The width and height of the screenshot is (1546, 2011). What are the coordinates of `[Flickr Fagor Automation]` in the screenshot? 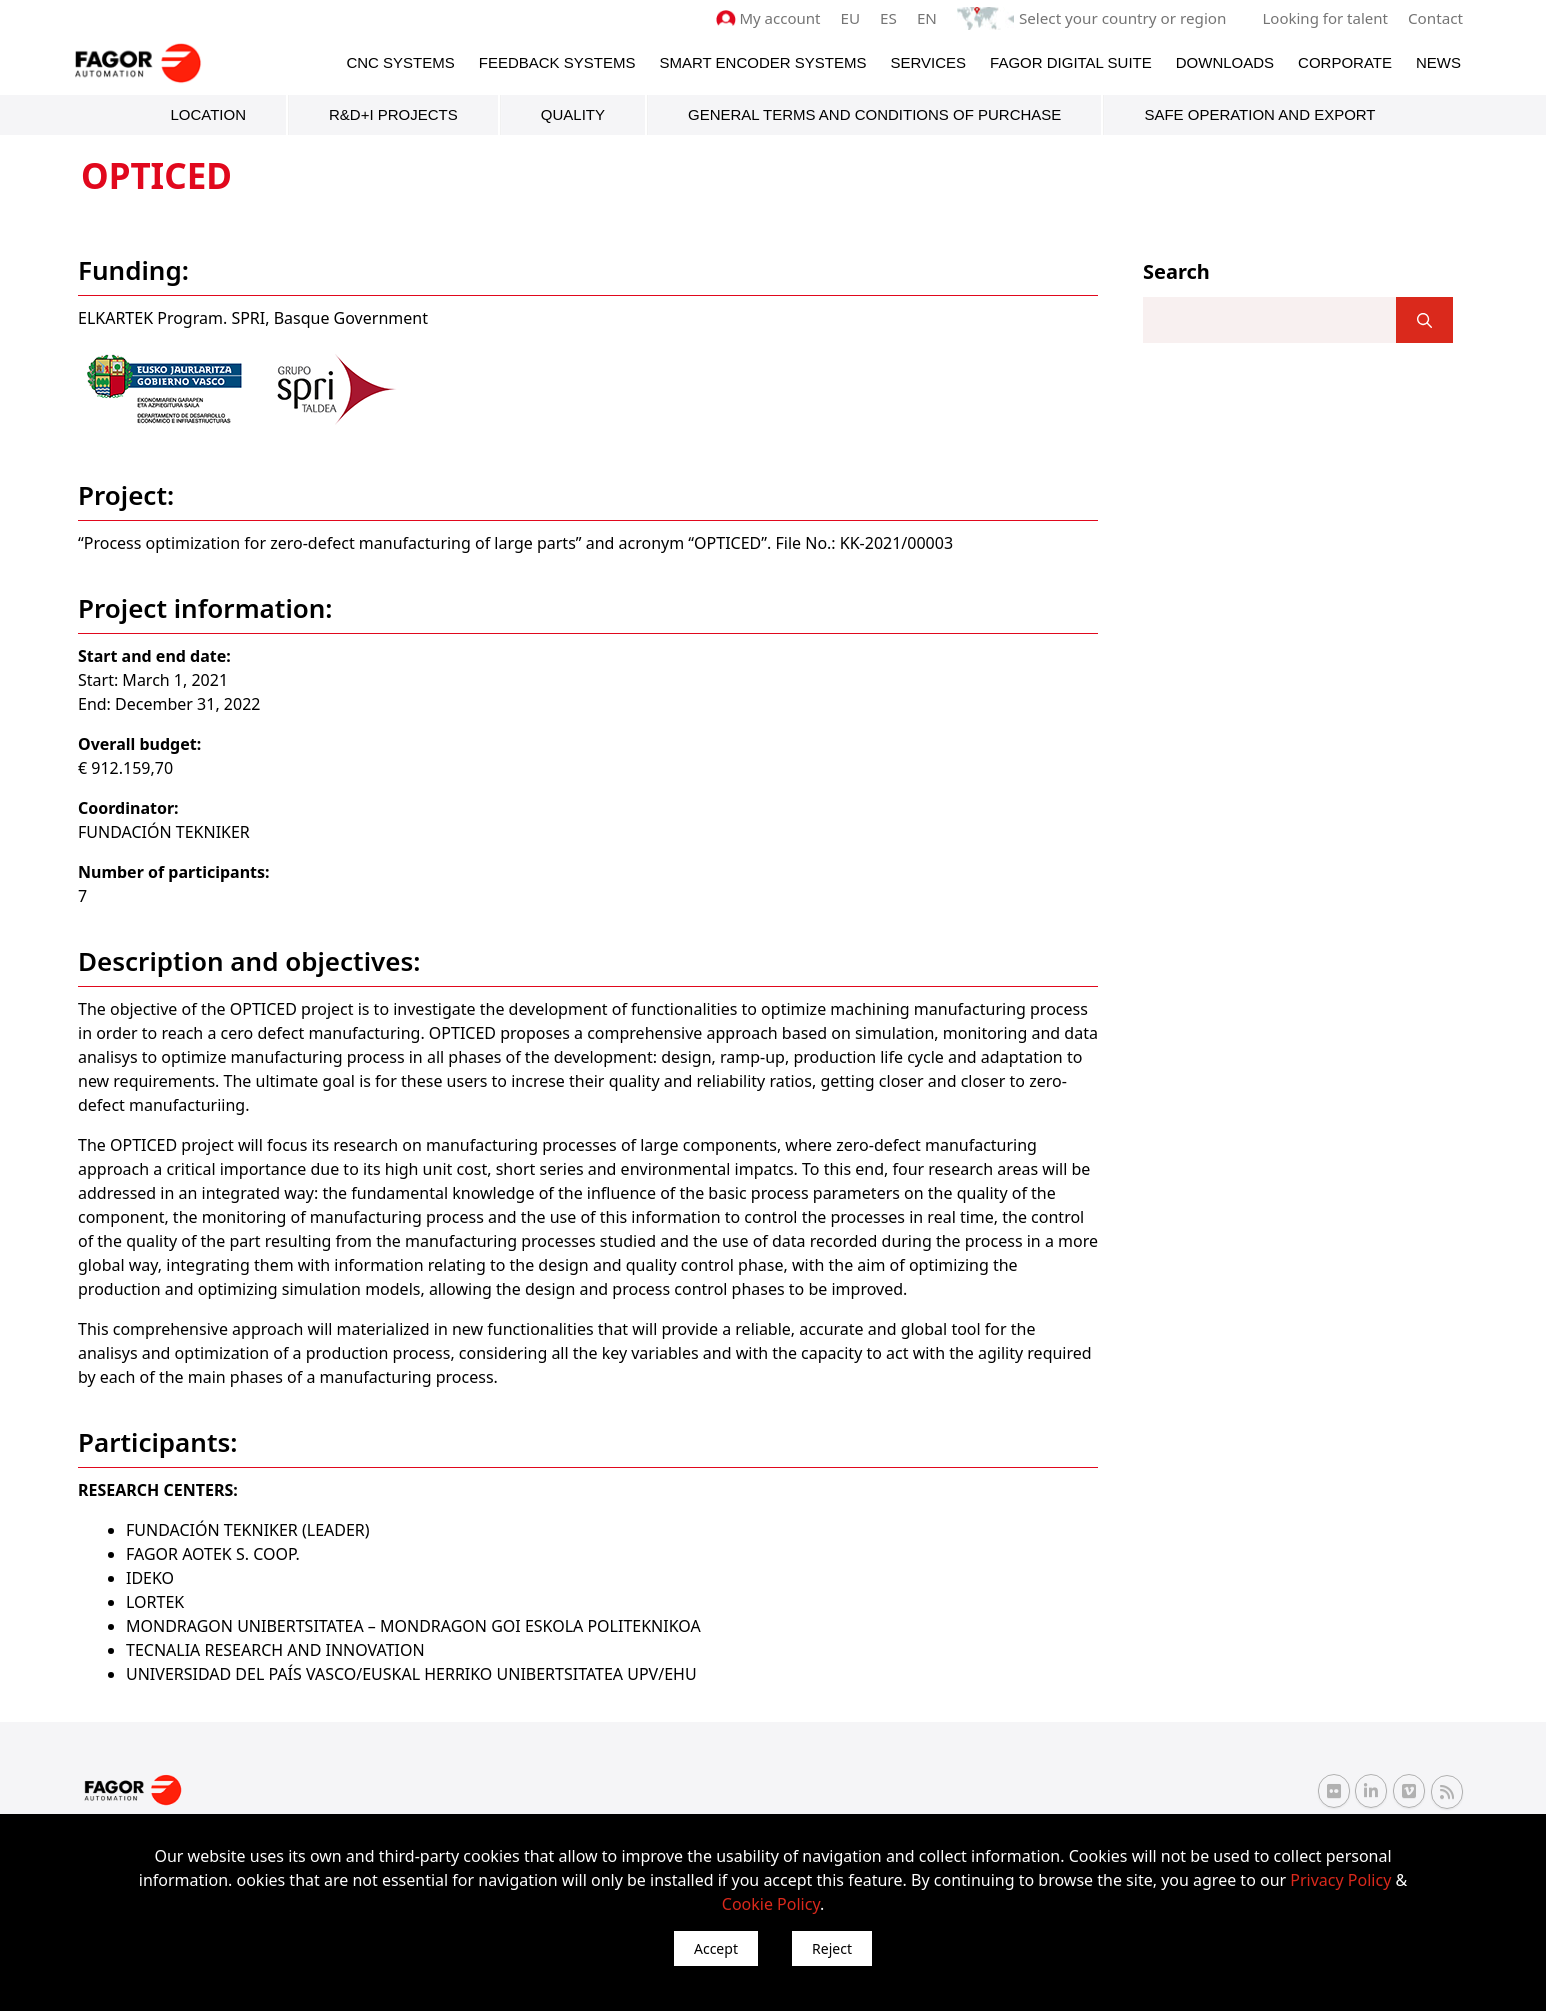 It's located at (1334, 1791).